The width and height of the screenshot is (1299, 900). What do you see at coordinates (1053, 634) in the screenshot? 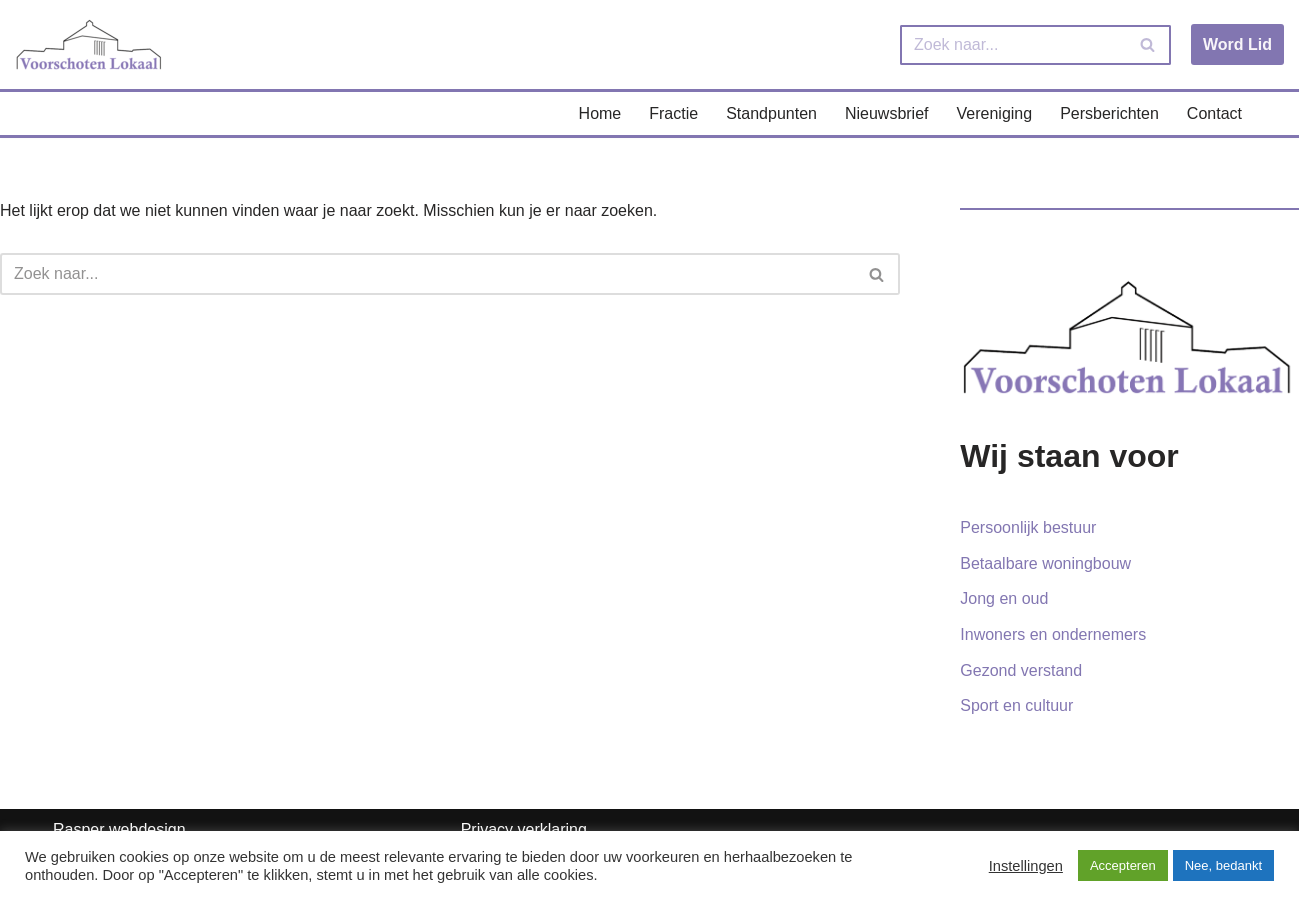
I see `Inwoners en ondernemers` at bounding box center [1053, 634].